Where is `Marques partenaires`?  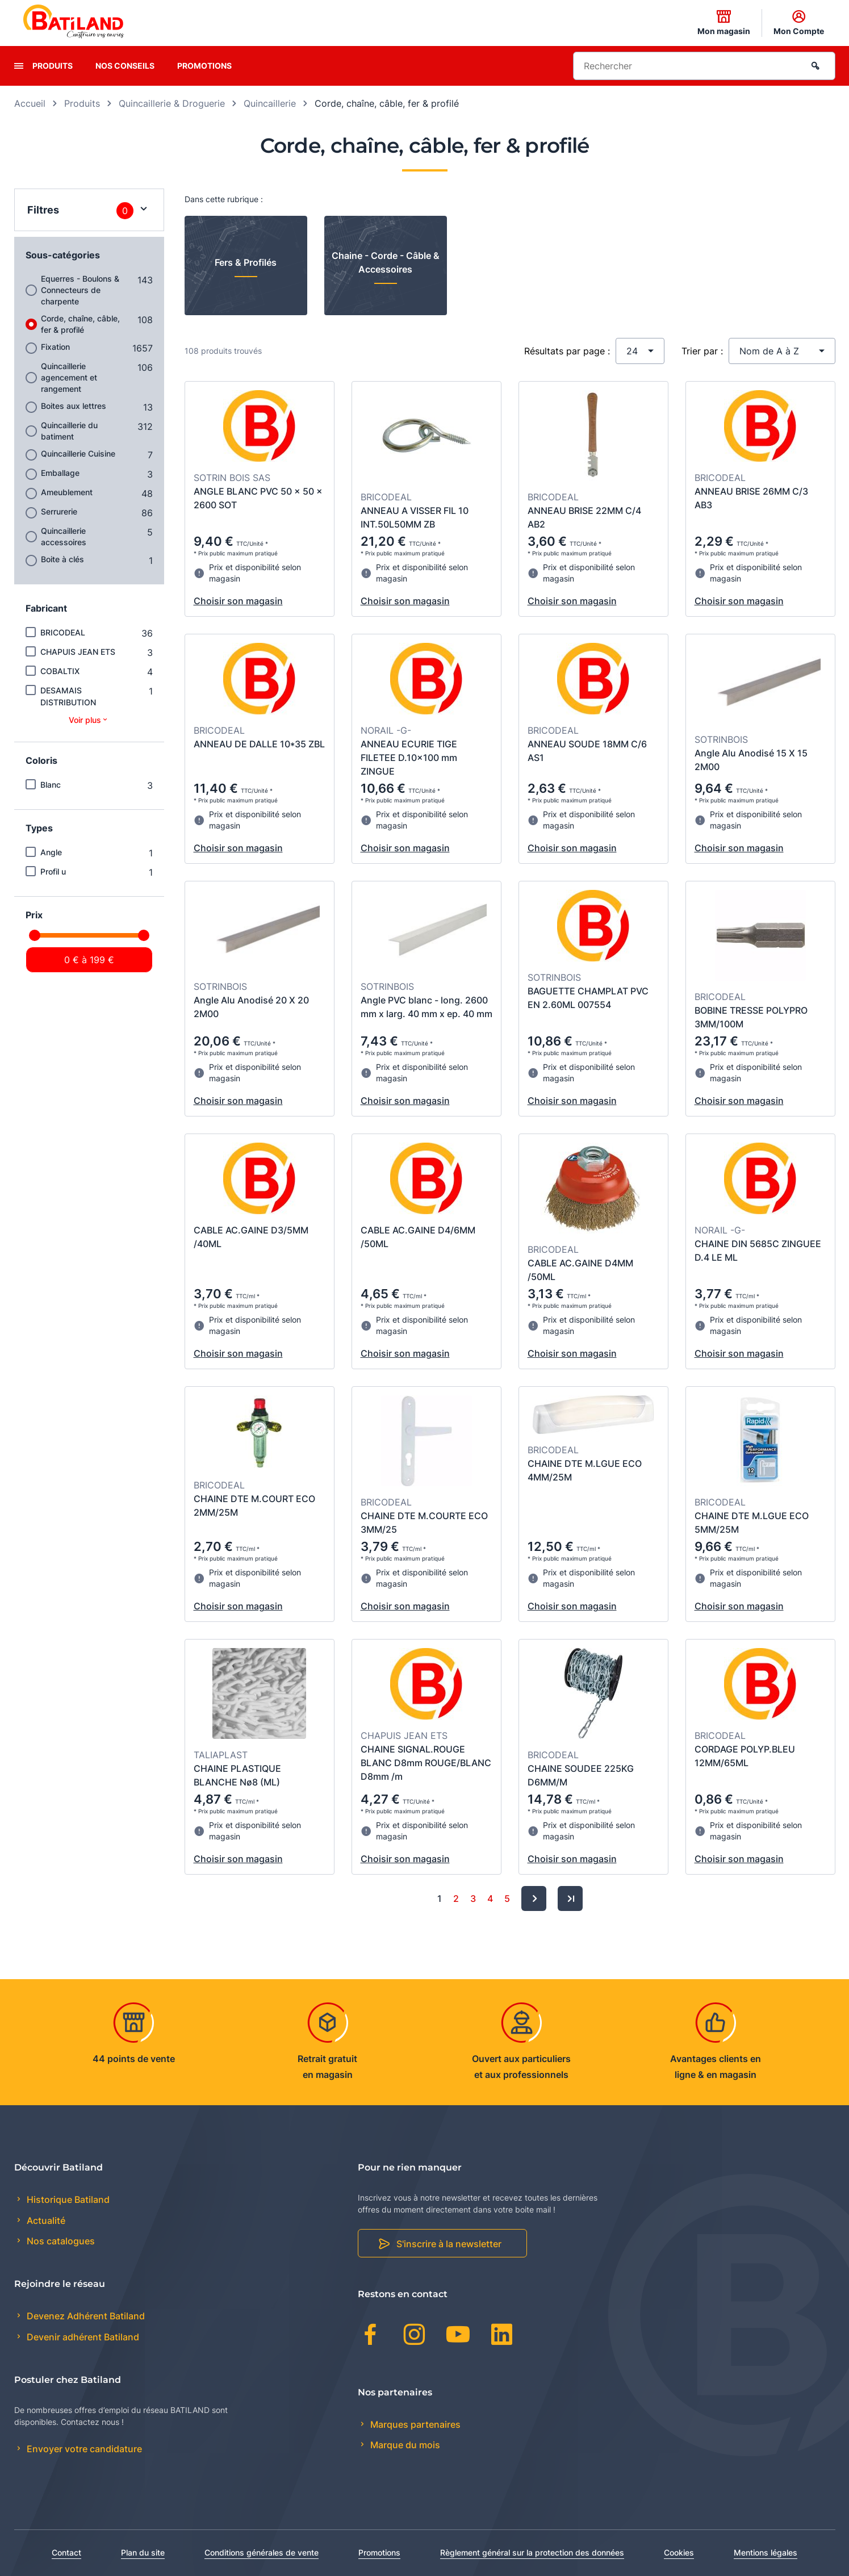
Marques partenaires is located at coordinates (414, 2424).